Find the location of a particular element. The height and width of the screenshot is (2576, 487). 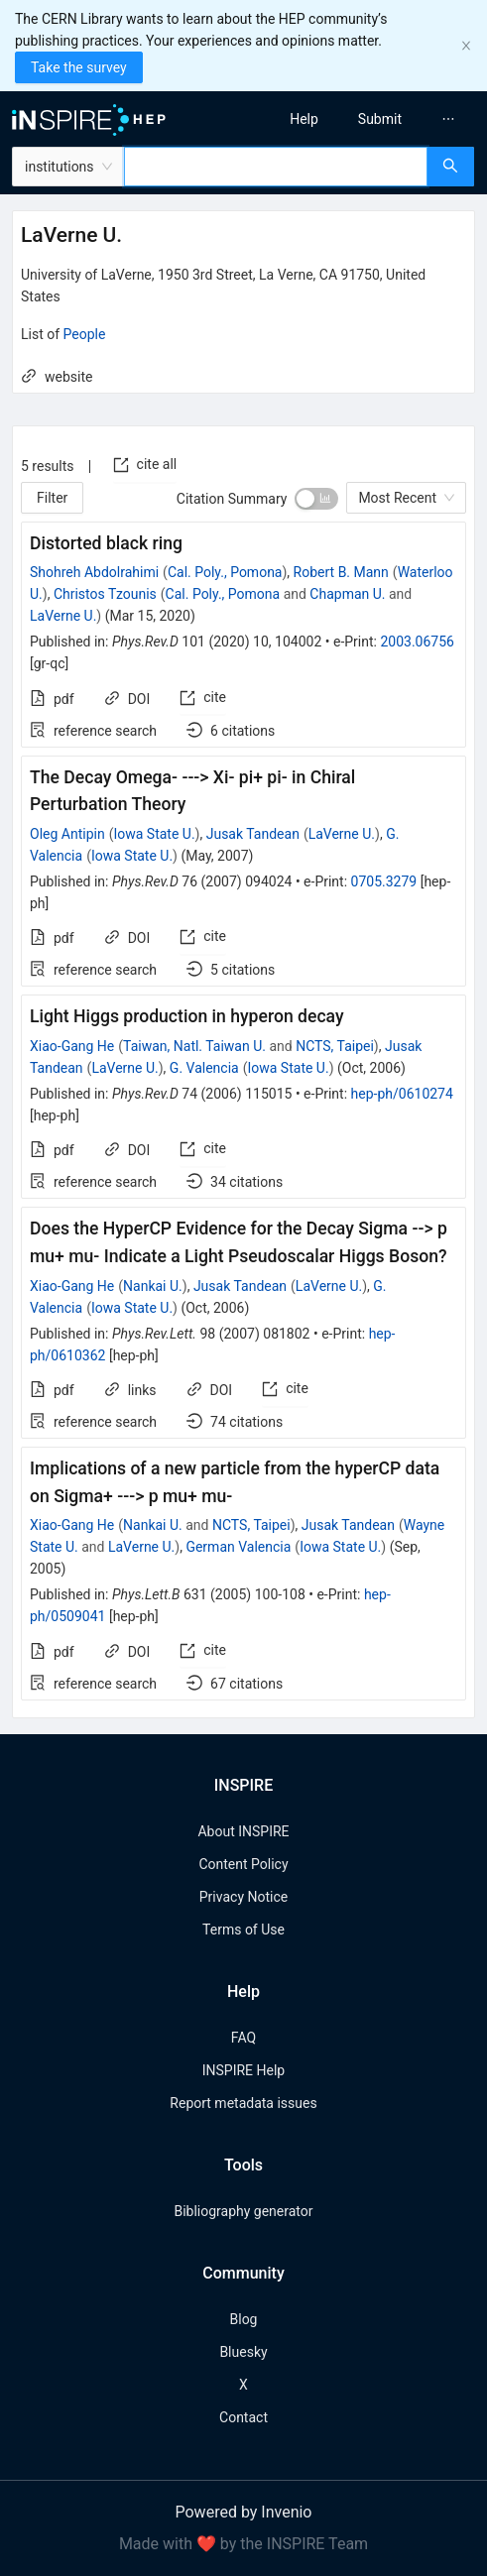

[switch] is located at coordinates (316, 499).